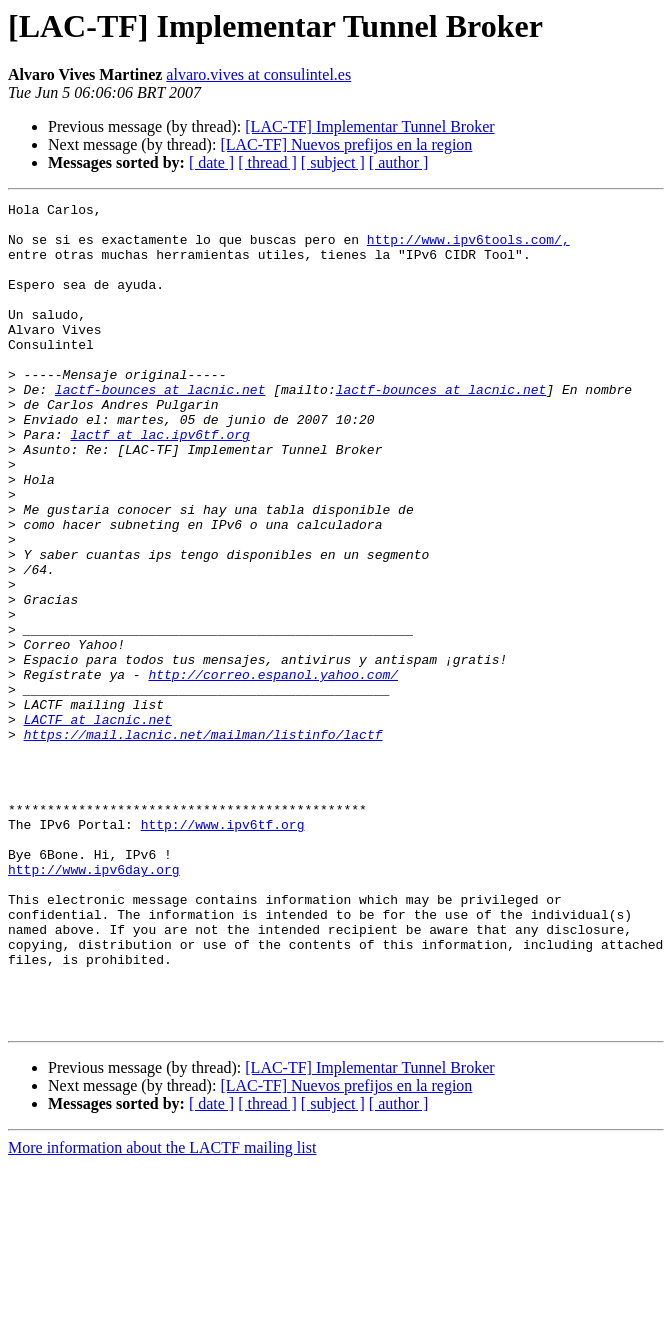 The width and height of the screenshot is (672, 1330). I want to click on More information about the LACTF mailing list, so click(162, 1312).